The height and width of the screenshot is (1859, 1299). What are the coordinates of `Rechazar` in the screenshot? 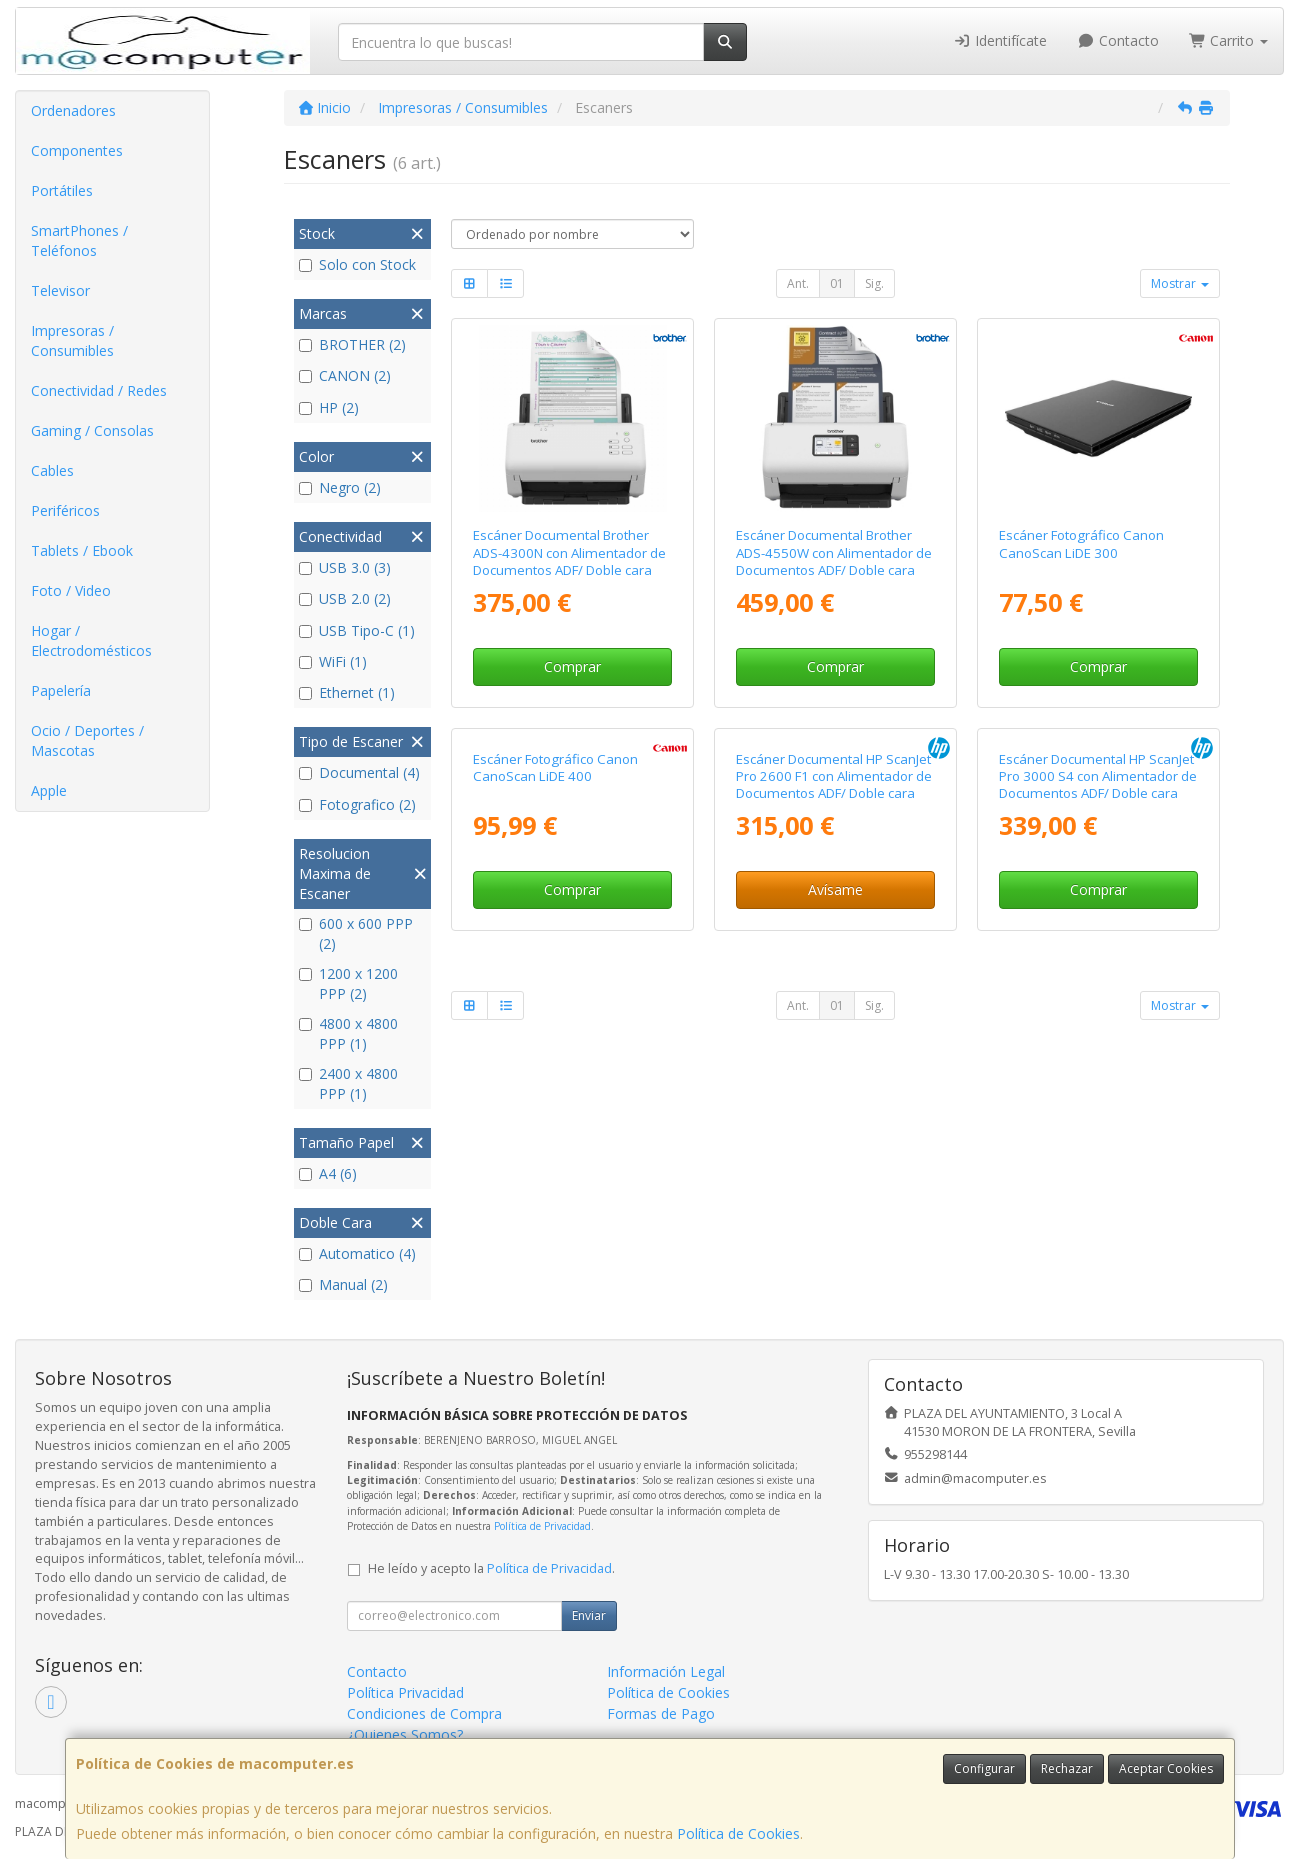 It's located at (1067, 1768).